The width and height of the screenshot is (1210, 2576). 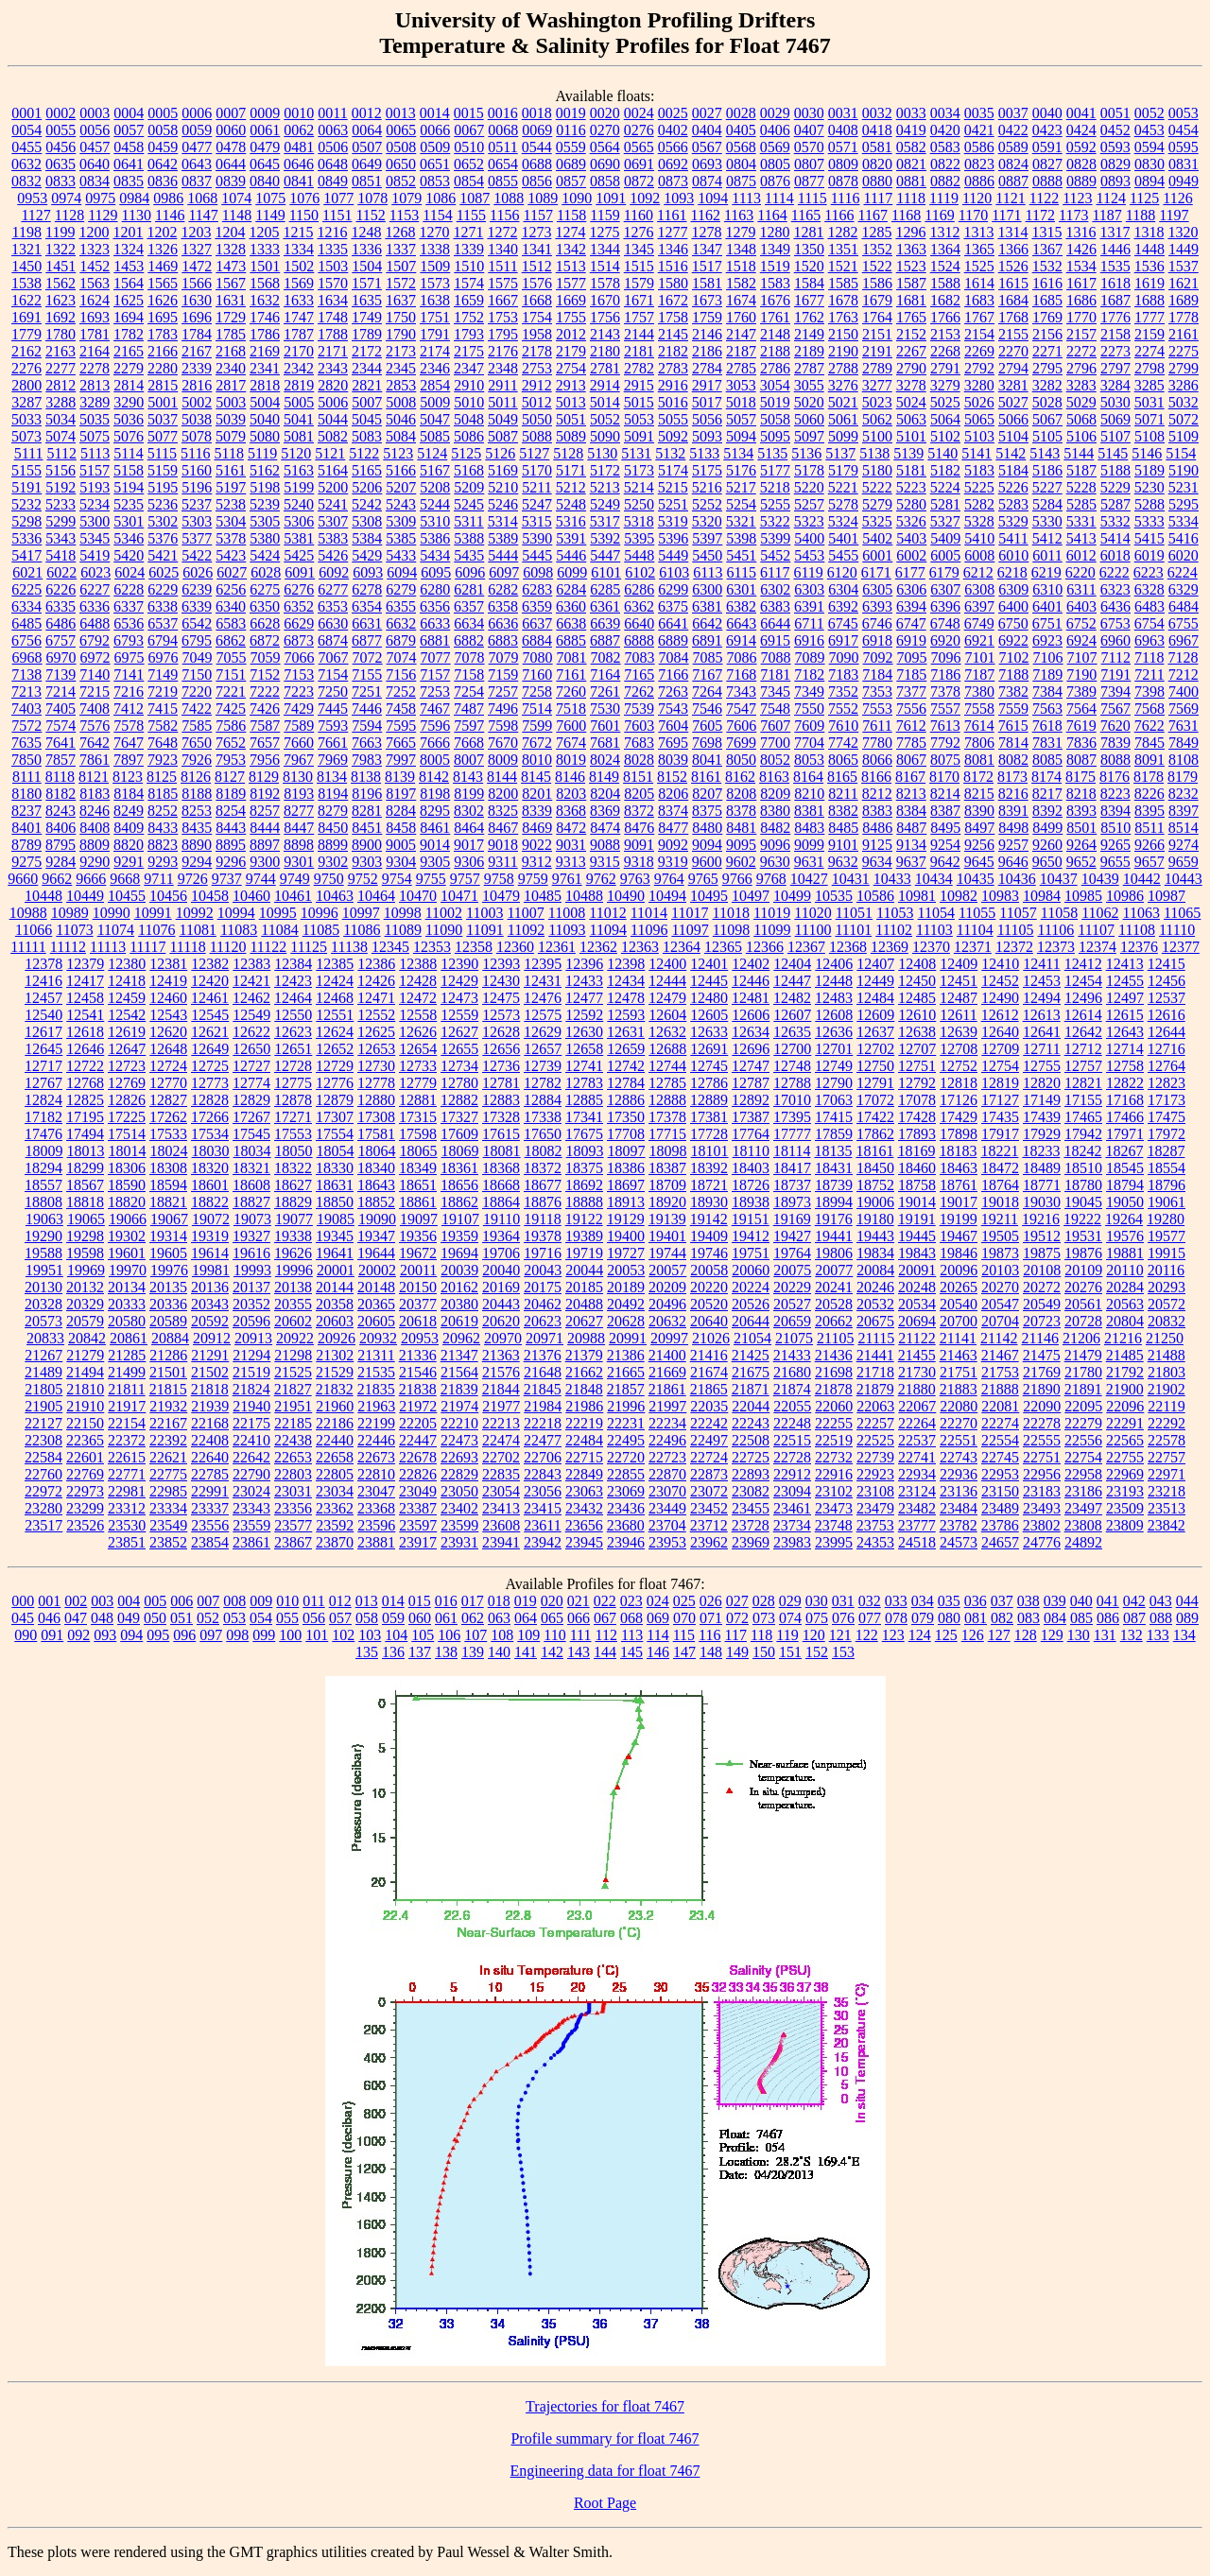 I want to click on 108, so click(x=502, y=1635).